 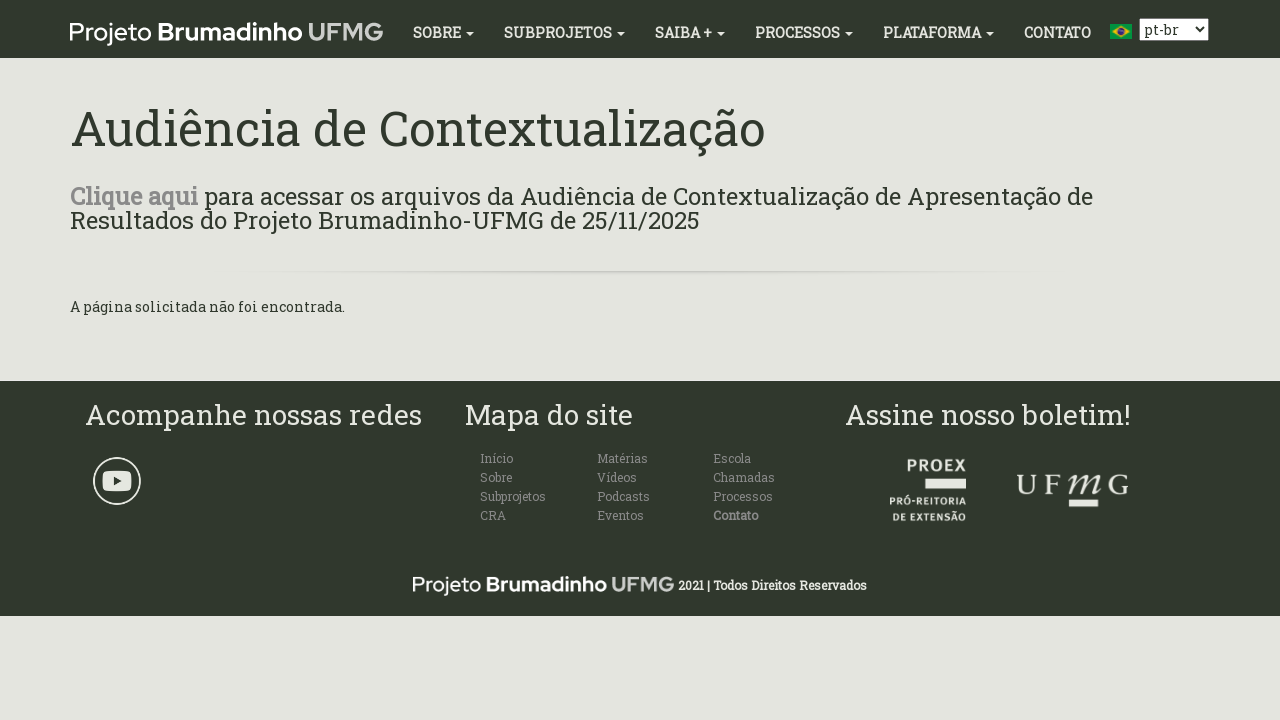 What do you see at coordinates (564, 32) in the screenshot?
I see `Subprojetos` at bounding box center [564, 32].